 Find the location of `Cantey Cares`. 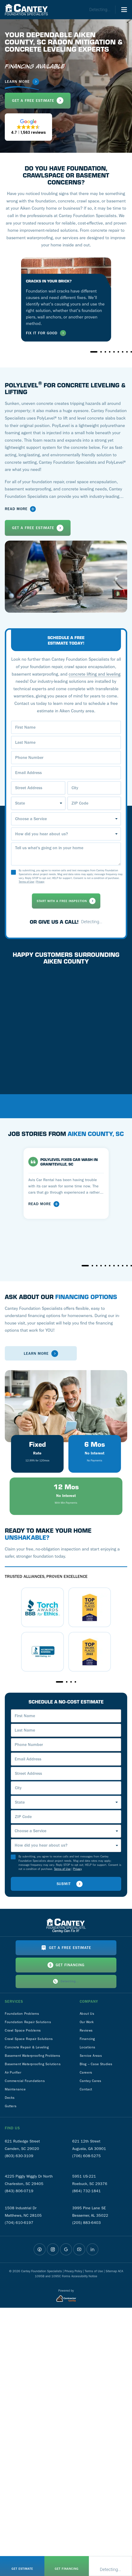

Cantey Cares is located at coordinates (90, 2081).